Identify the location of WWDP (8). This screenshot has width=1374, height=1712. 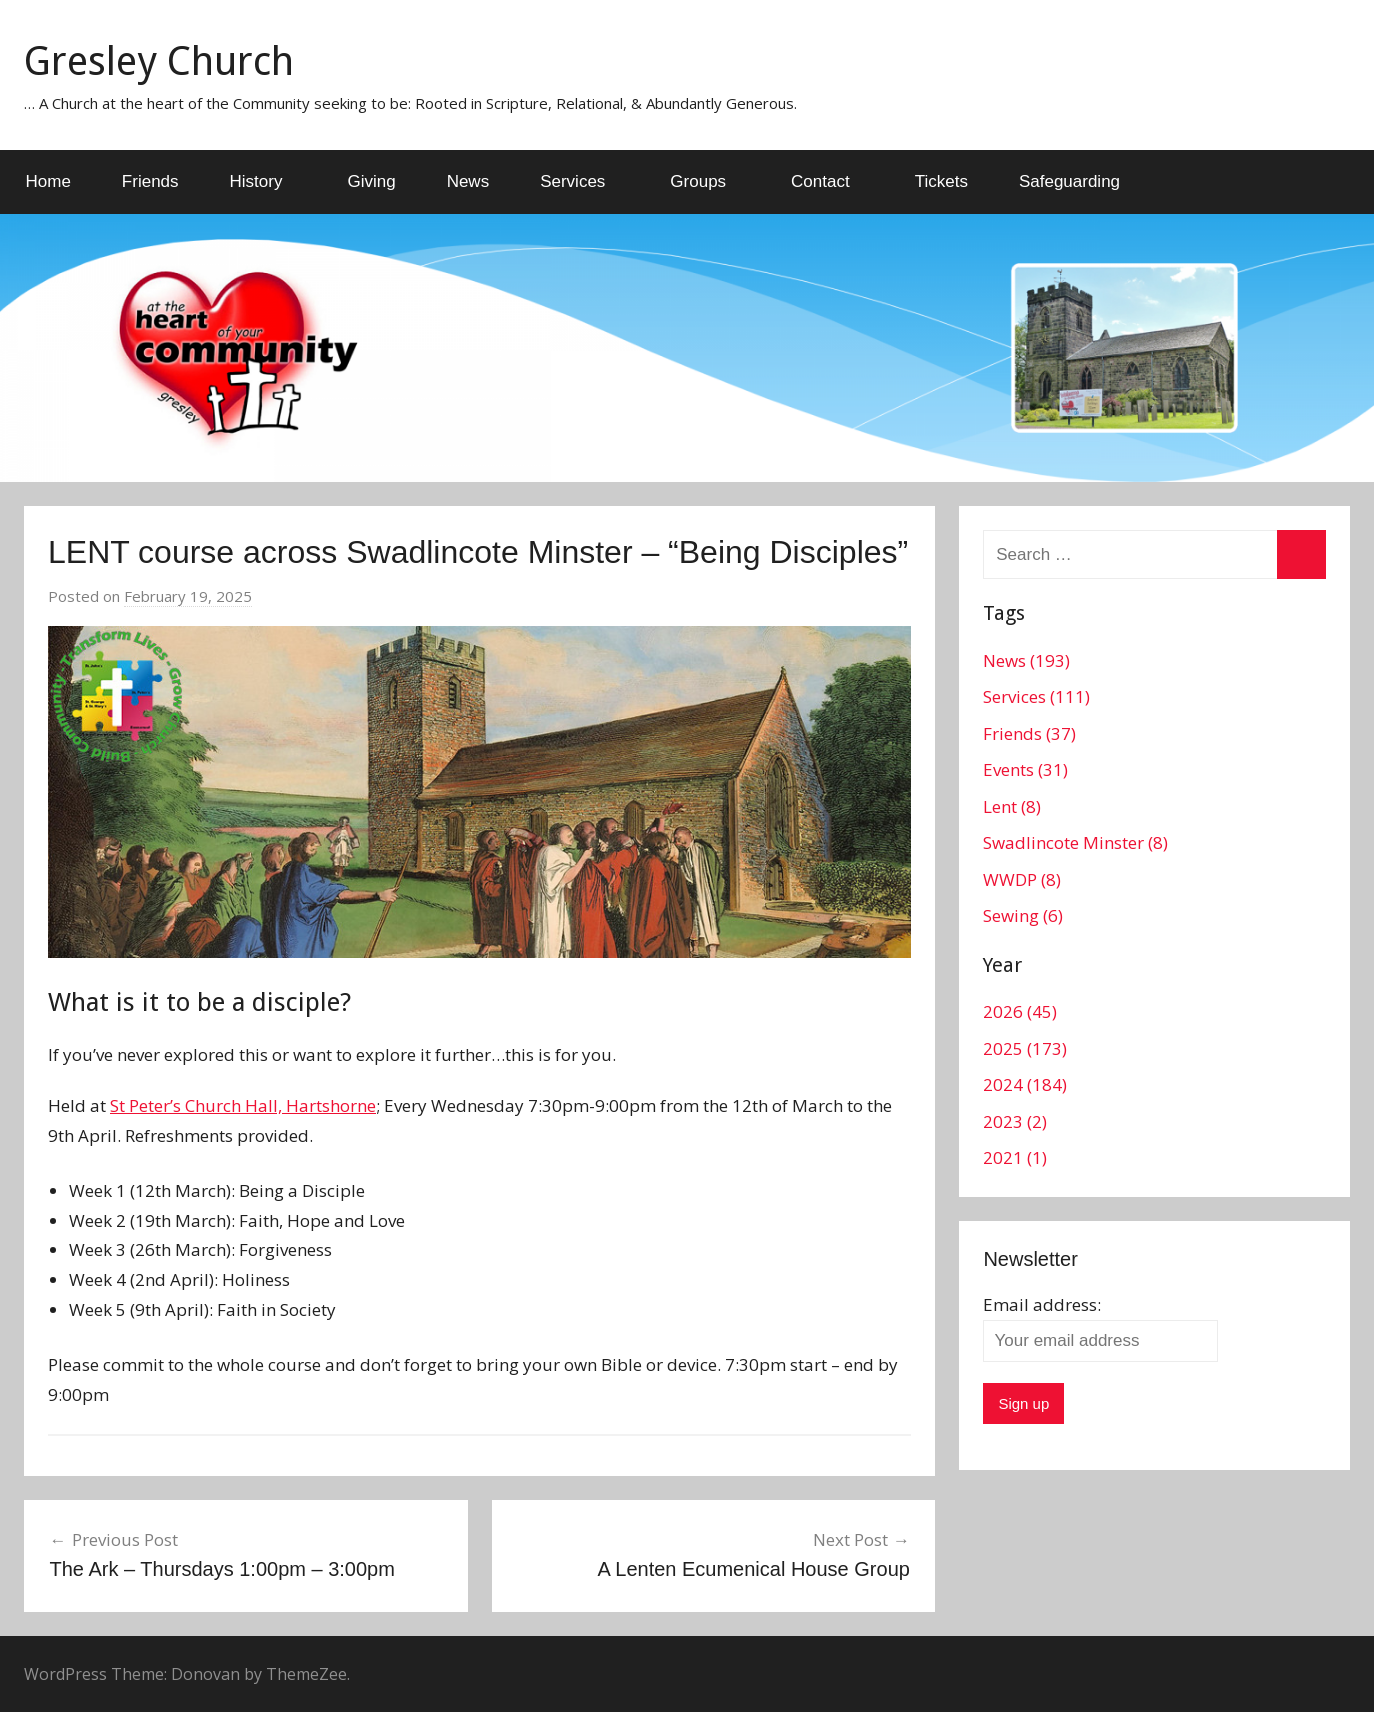
(1022, 879).